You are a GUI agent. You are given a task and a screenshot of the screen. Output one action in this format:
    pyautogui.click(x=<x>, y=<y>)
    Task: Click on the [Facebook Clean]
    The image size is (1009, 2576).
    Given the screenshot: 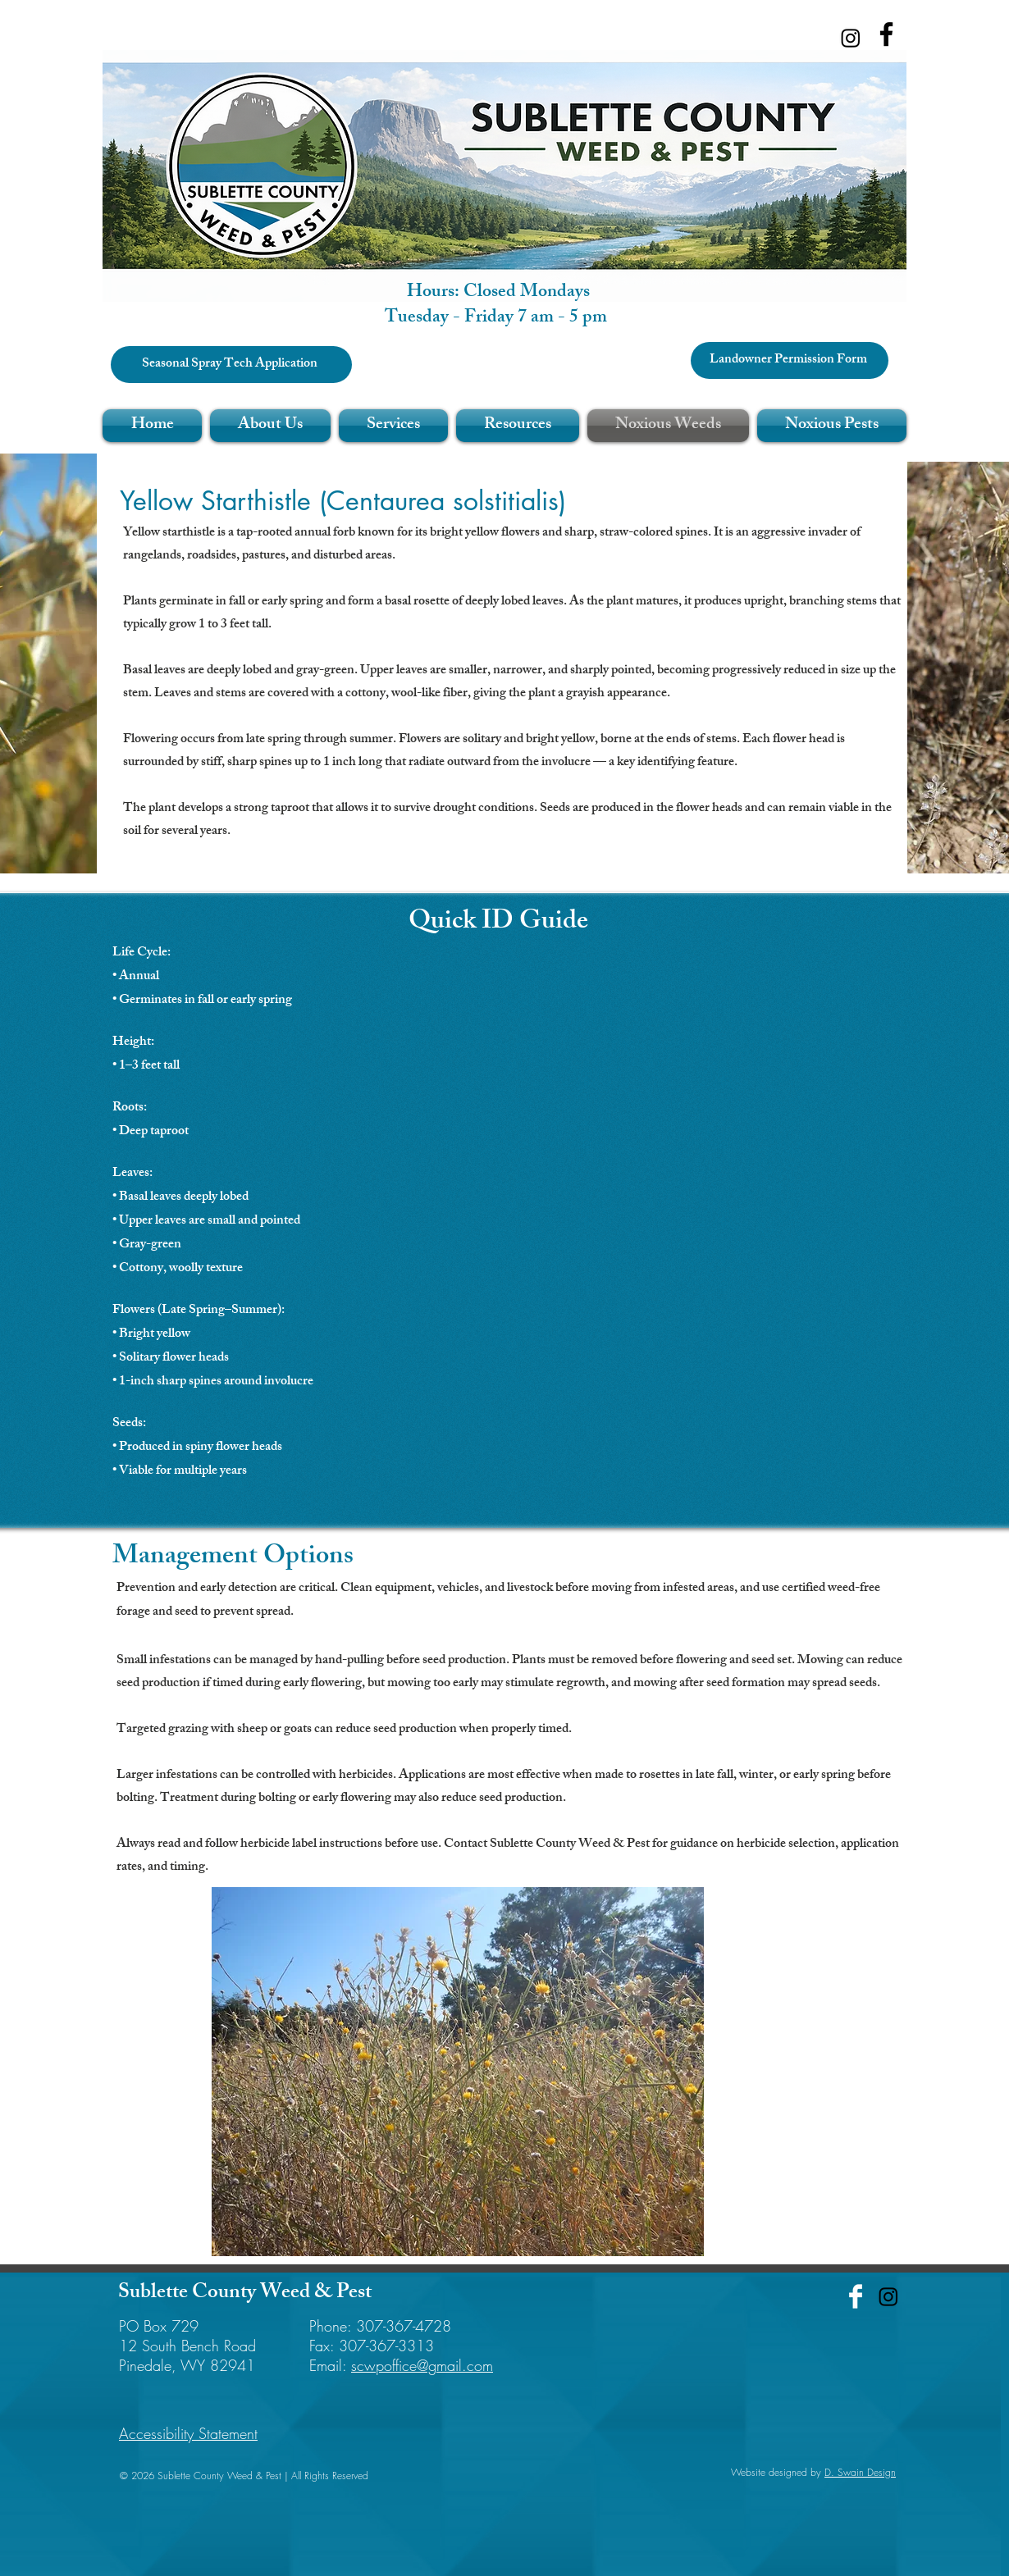 What is the action you would take?
    pyautogui.click(x=855, y=2296)
    